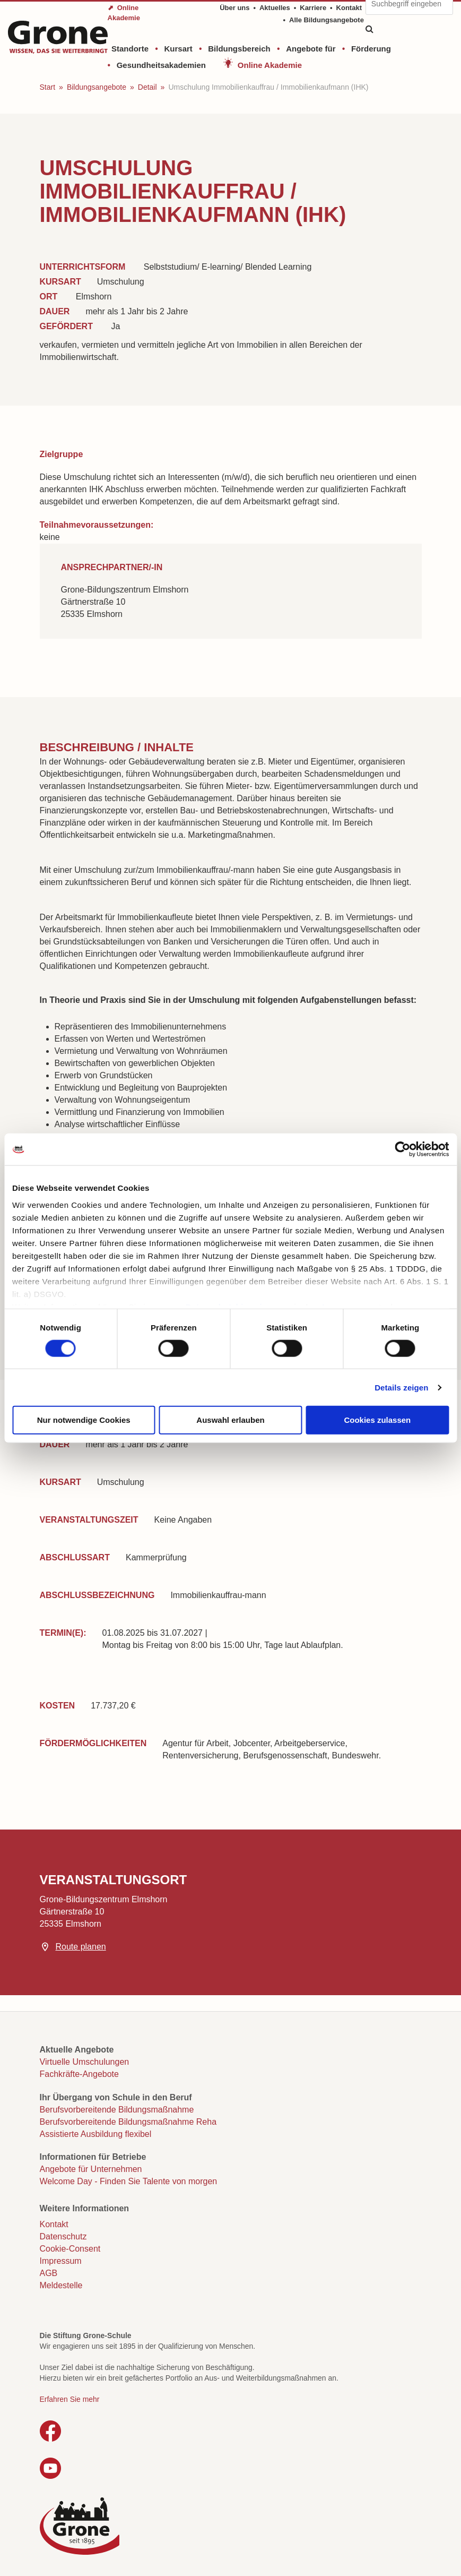  What do you see at coordinates (61, 2260) in the screenshot?
I see `Impressum` at bounding box center [61, 2260].